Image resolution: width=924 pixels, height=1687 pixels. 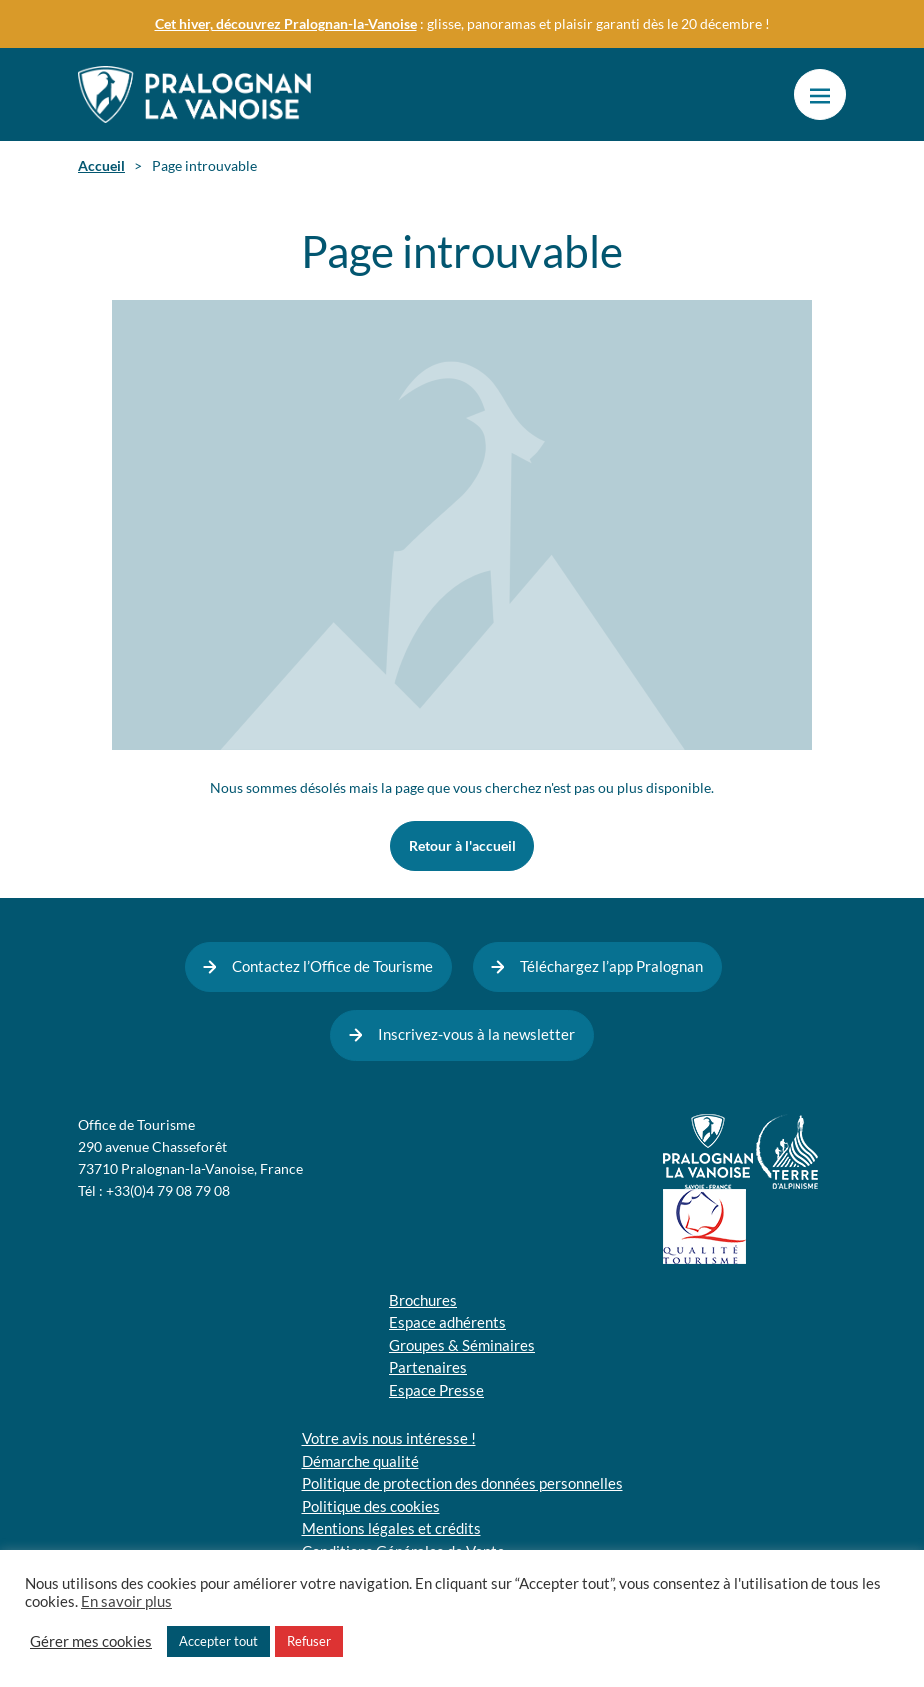 What do you see at coordinates (423, 1300) in the screenshot?
I see `Brochures` at bounding box center [423, 1300].